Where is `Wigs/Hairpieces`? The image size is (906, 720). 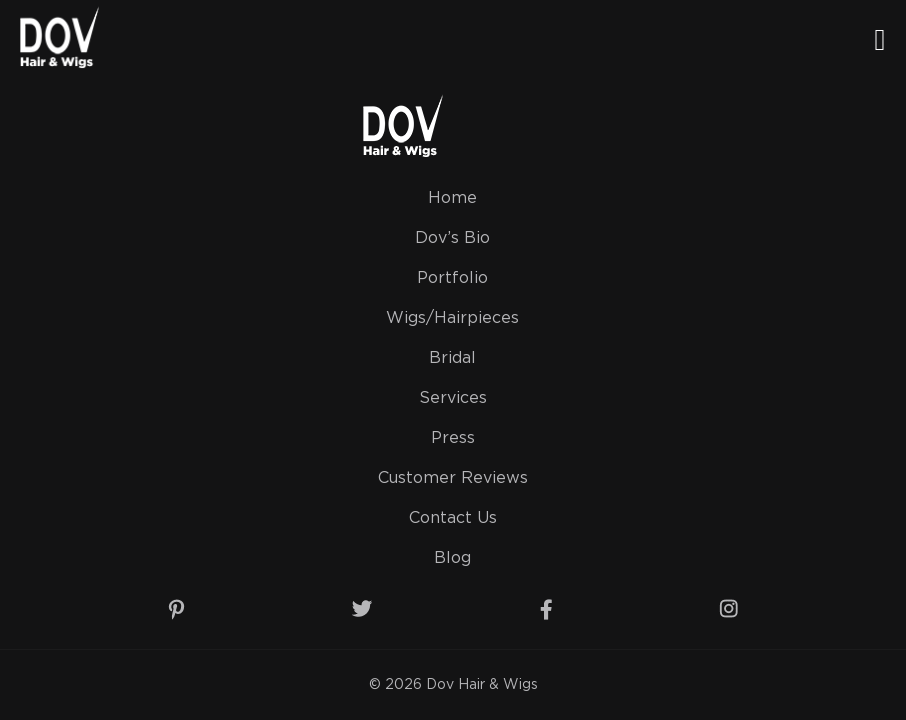
Wigs/Hairpieces is located at coordinates (452, 318).